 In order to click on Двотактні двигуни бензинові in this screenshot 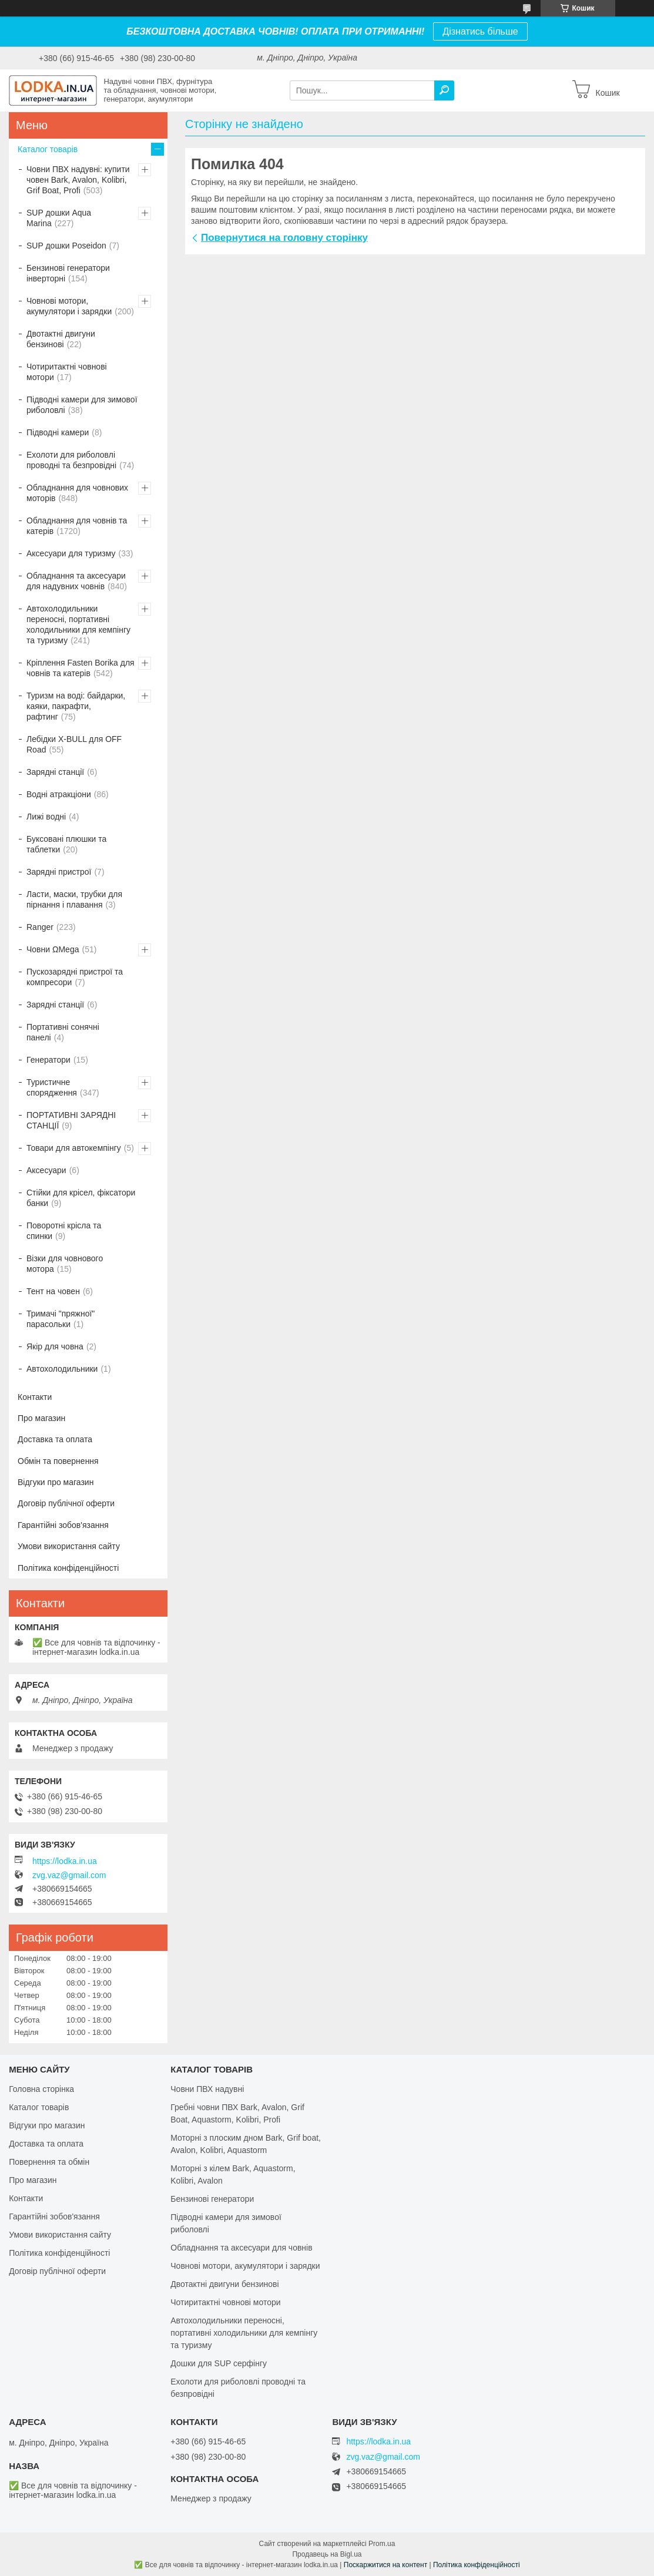, I will do `click(60, 339)`.